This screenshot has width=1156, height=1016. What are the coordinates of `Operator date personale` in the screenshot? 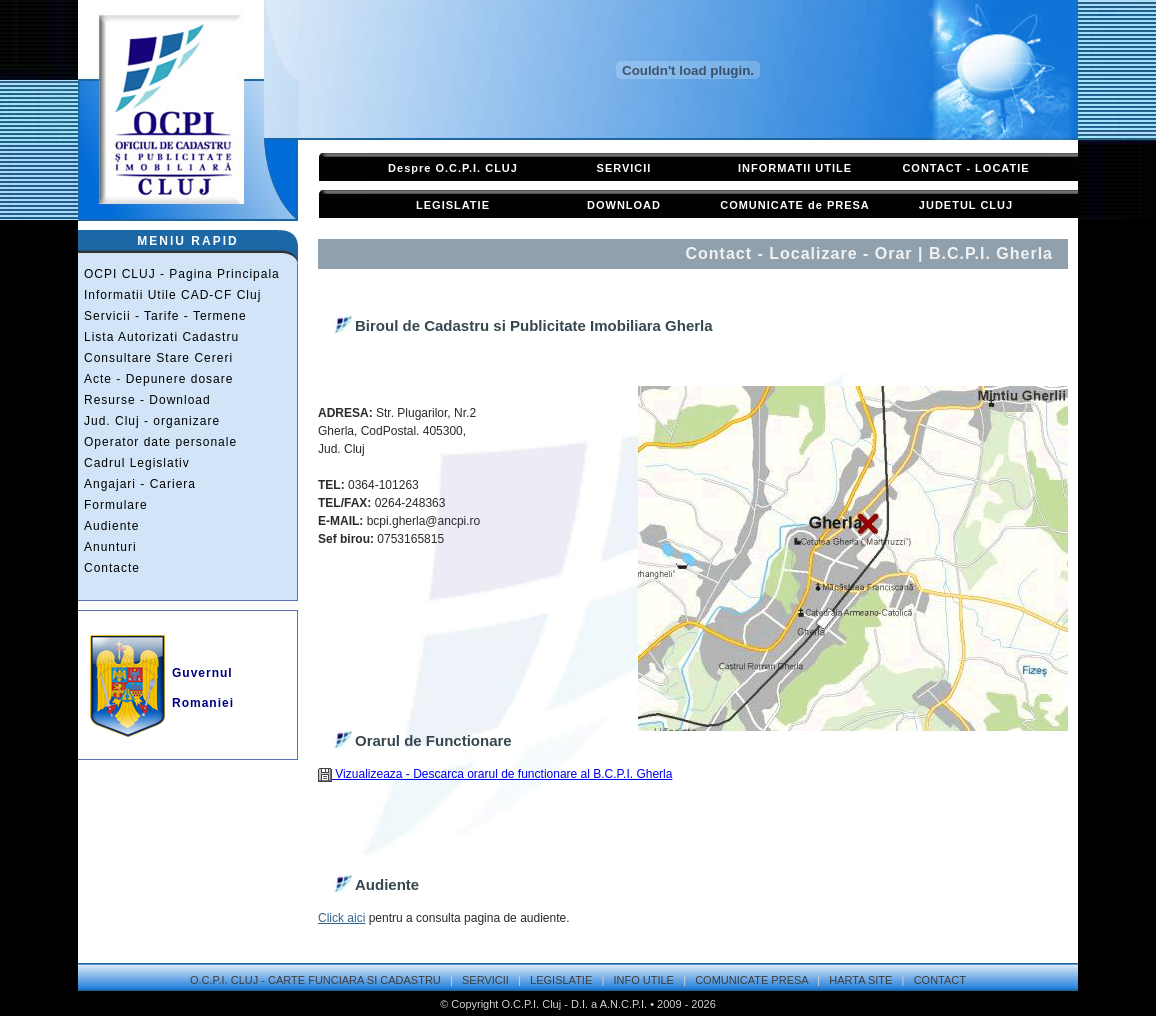 It's located at (160, 442).